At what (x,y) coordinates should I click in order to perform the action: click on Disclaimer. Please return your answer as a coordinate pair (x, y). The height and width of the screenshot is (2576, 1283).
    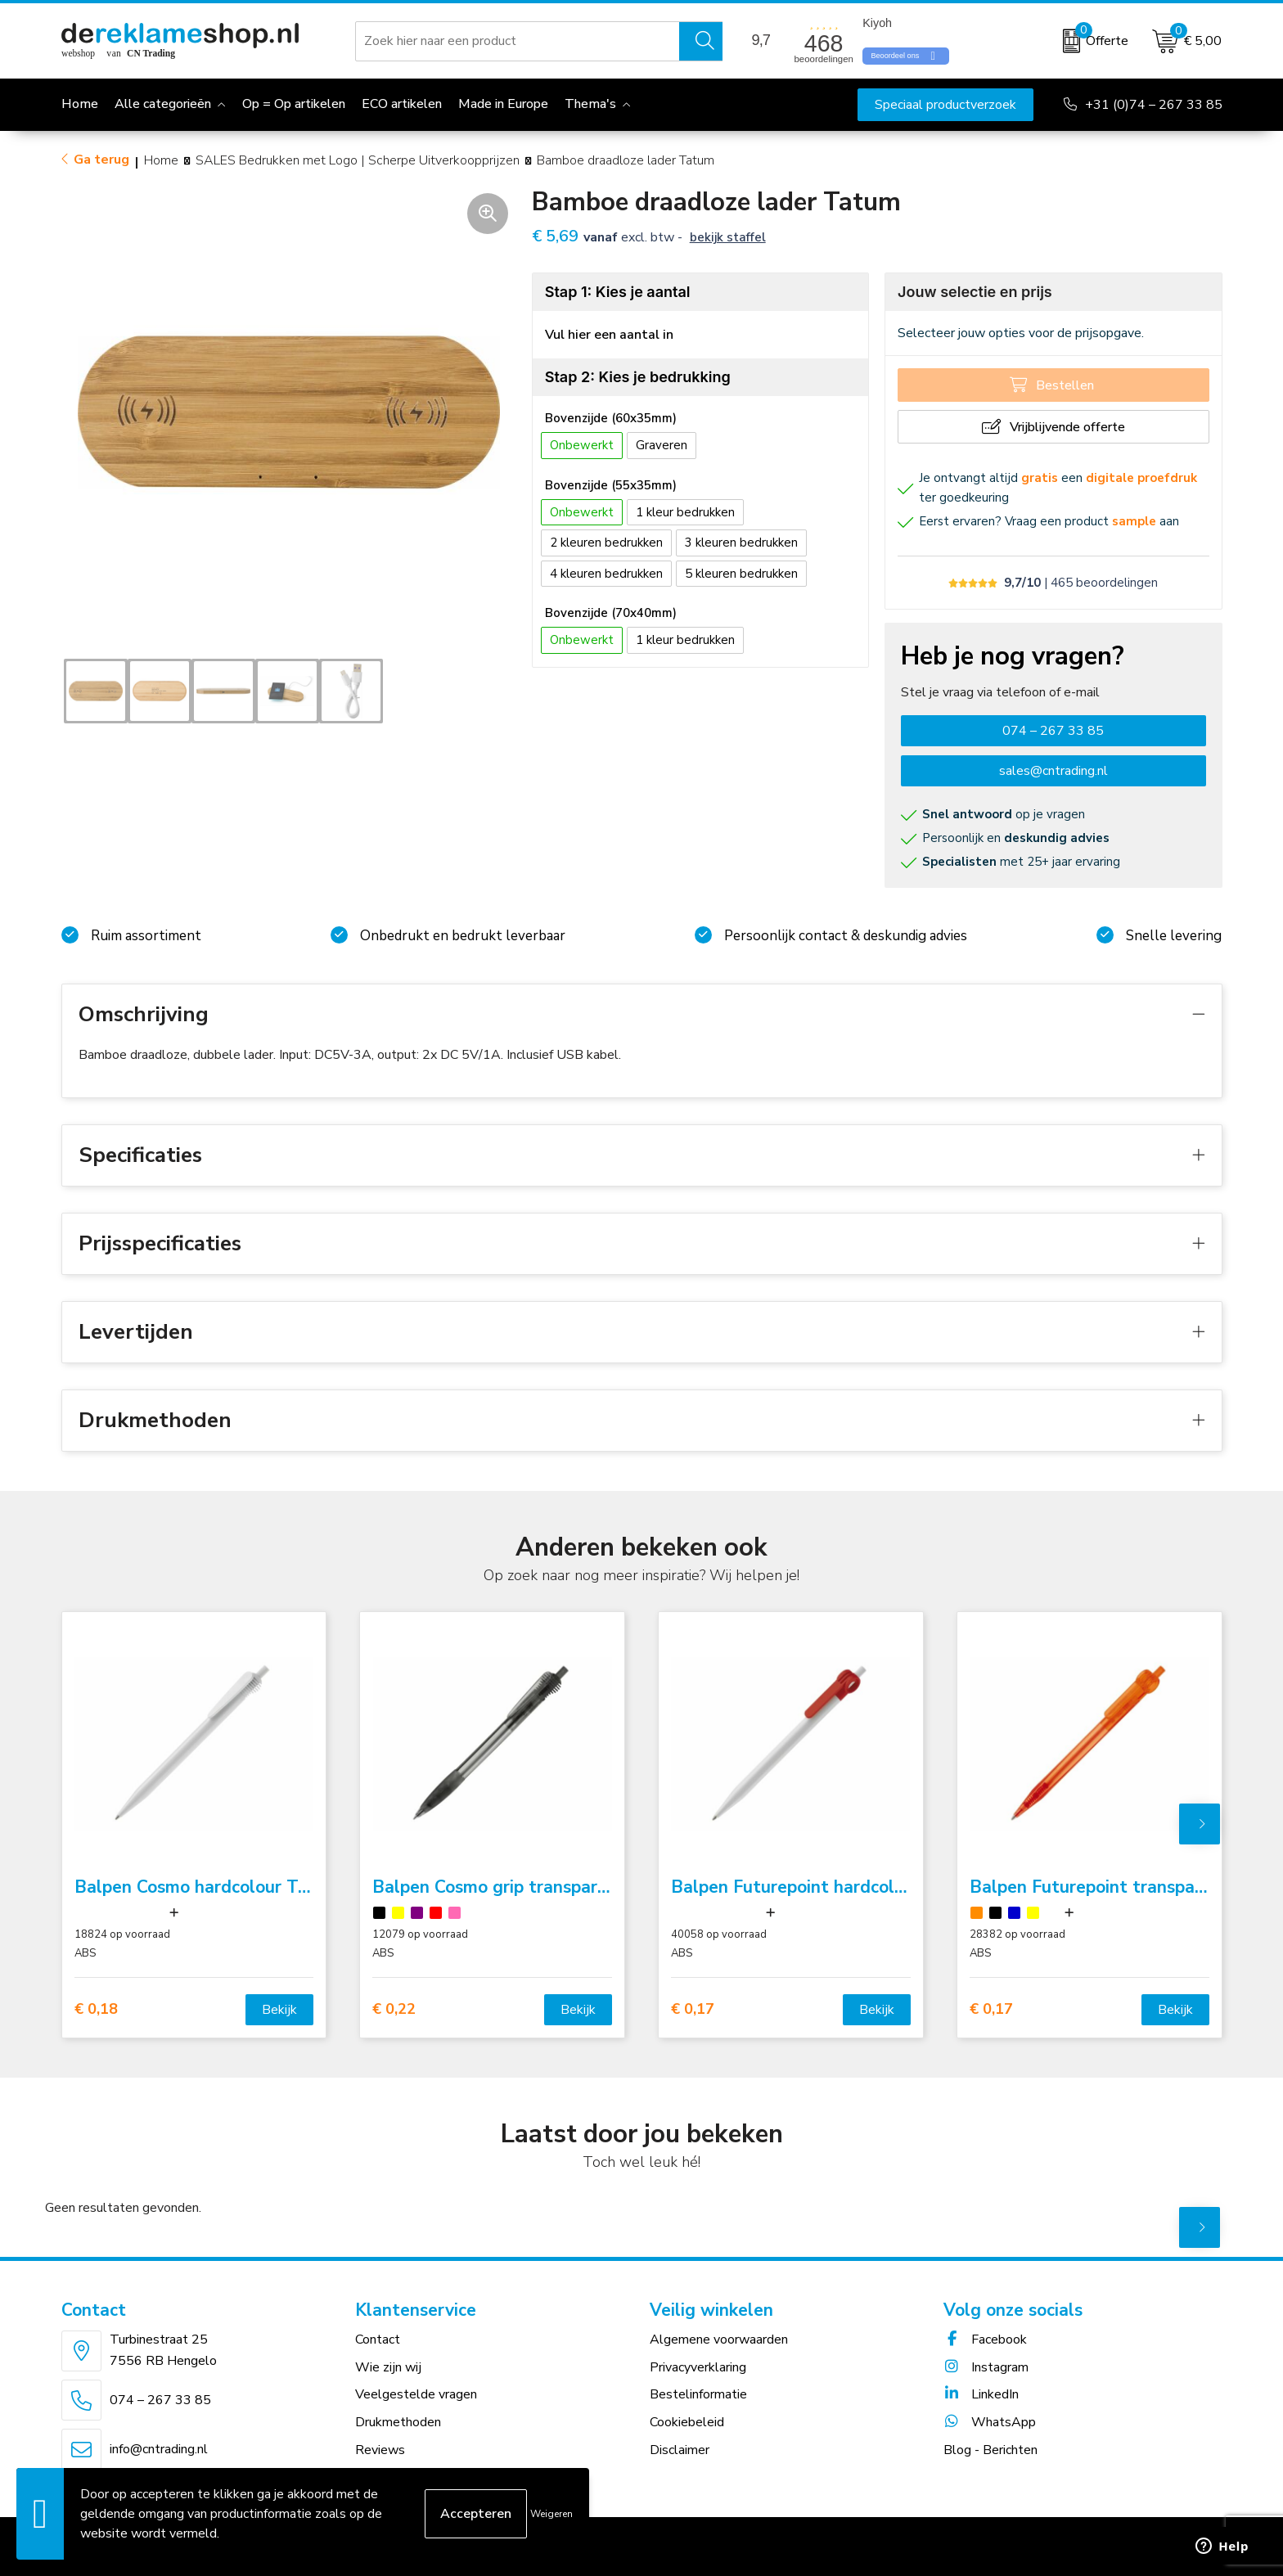
    Looking at the image, I should click on (679, 2450).